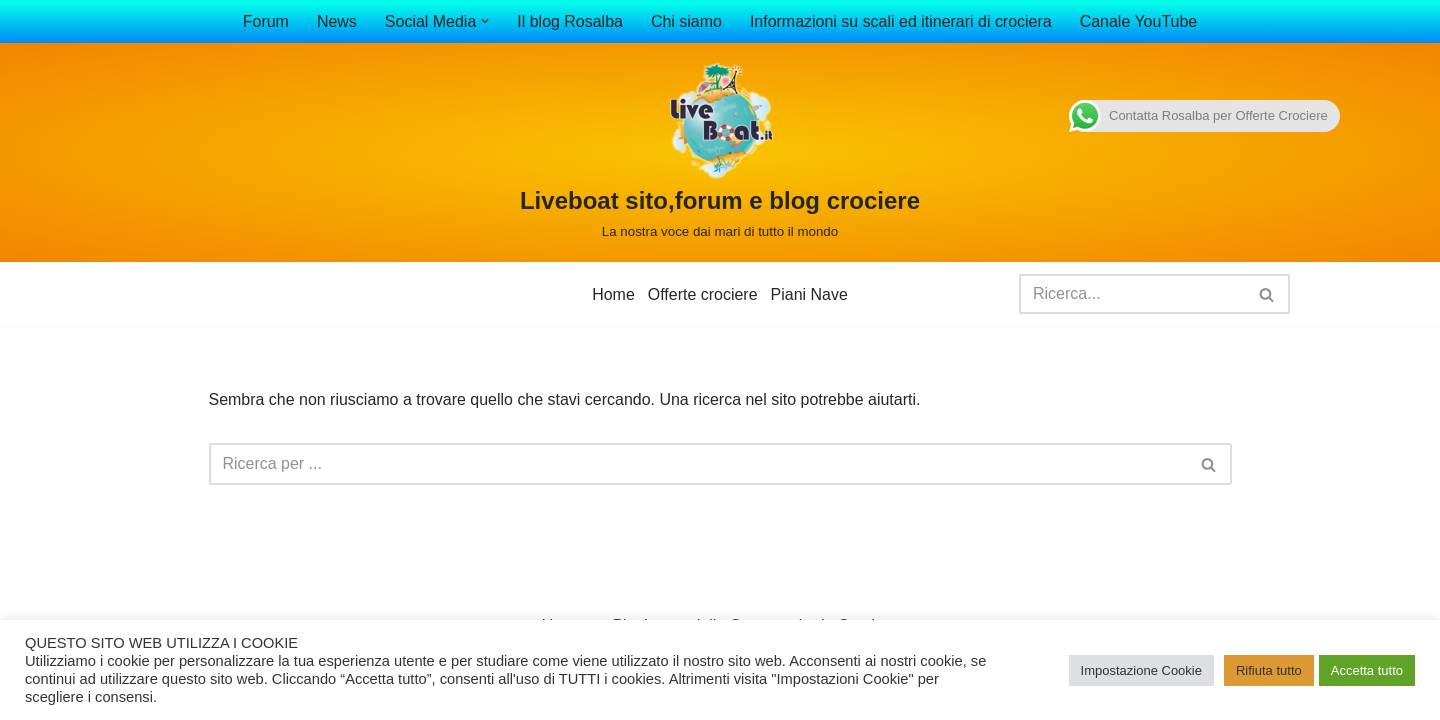 The width and height of the screenshot is (1440, 720). Describe the element at coordinates (1367, 670) in the screenshot. I see `Accetta tutto [button]` at that location.